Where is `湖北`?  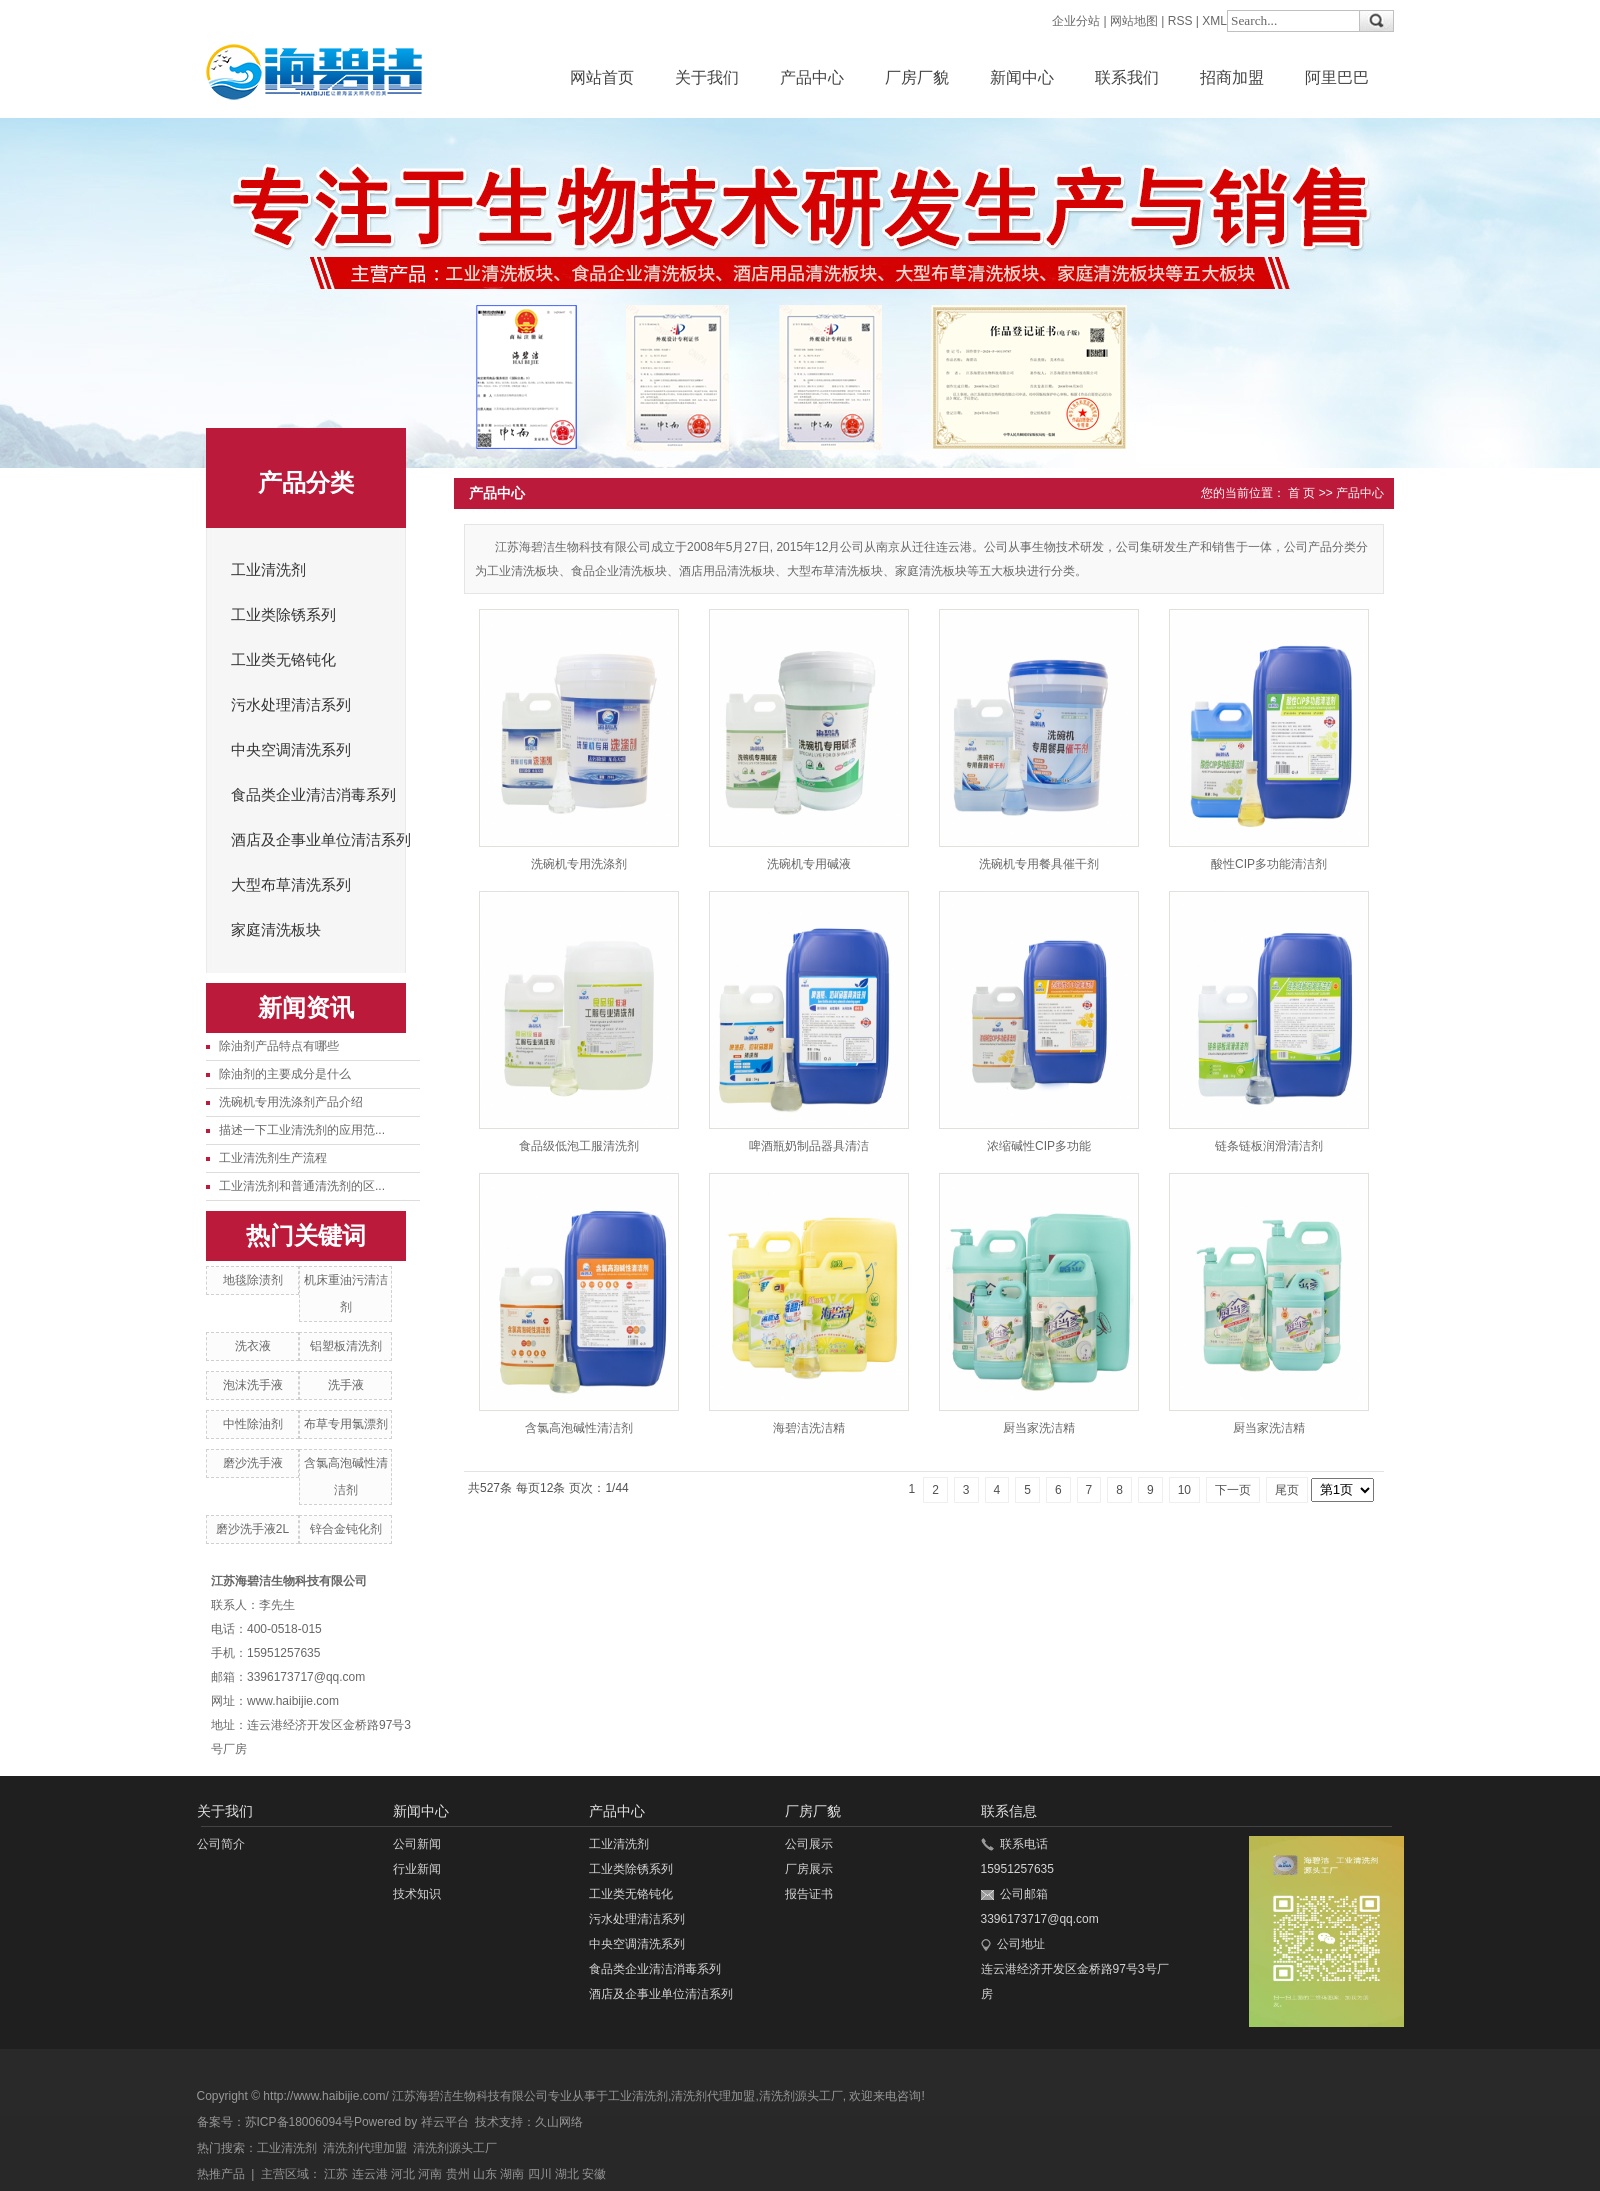
湖北 is located at coordinates (567, 2174).